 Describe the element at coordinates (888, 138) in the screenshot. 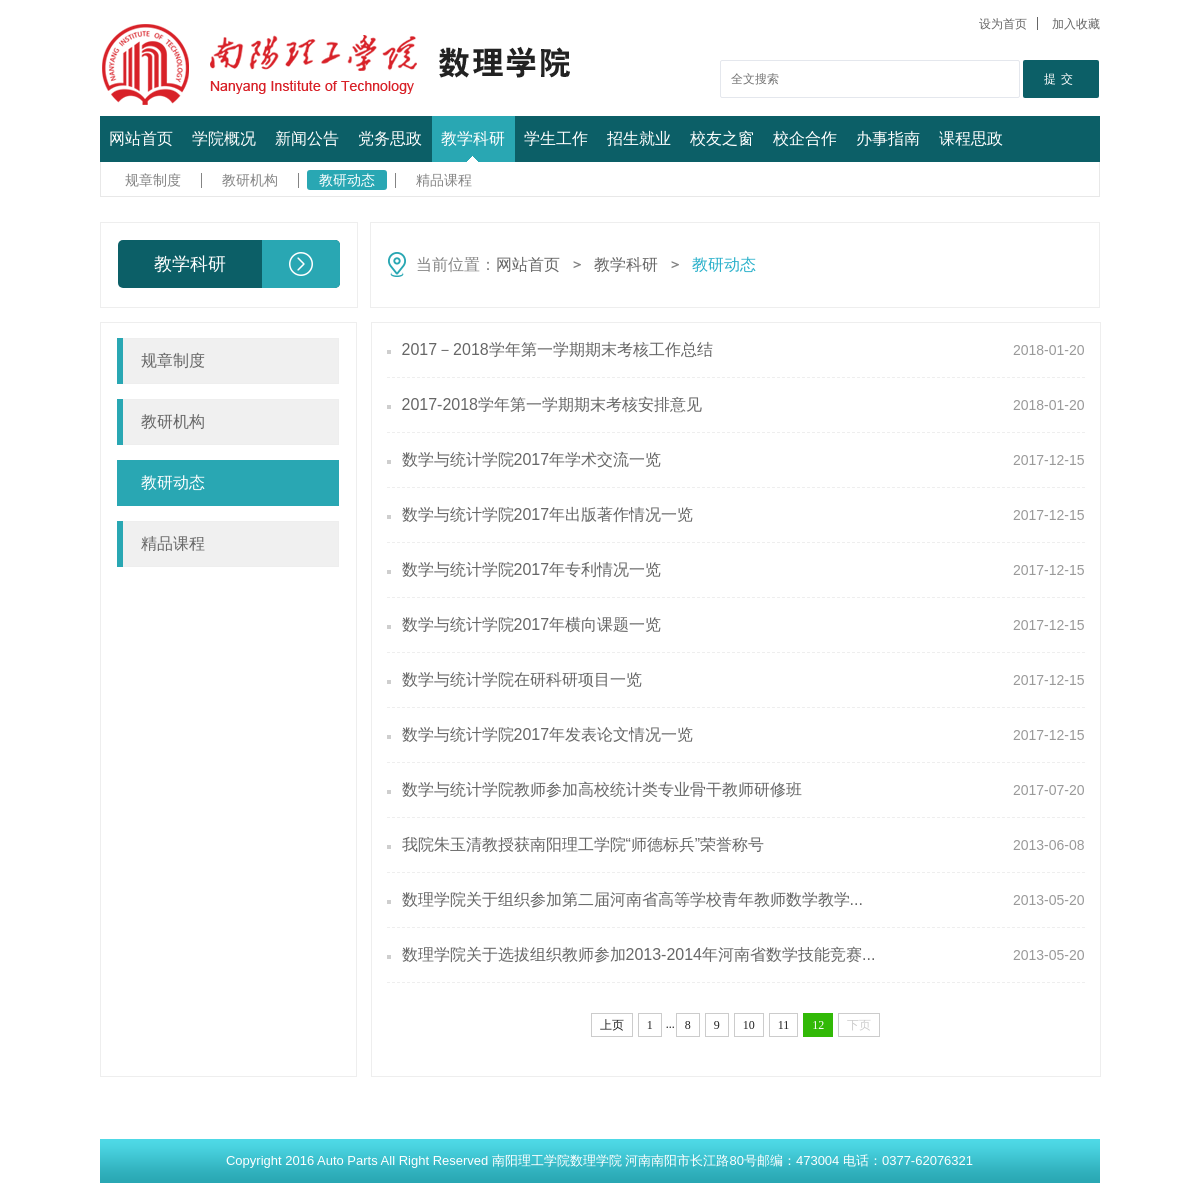

I see `办事指南` at that location.